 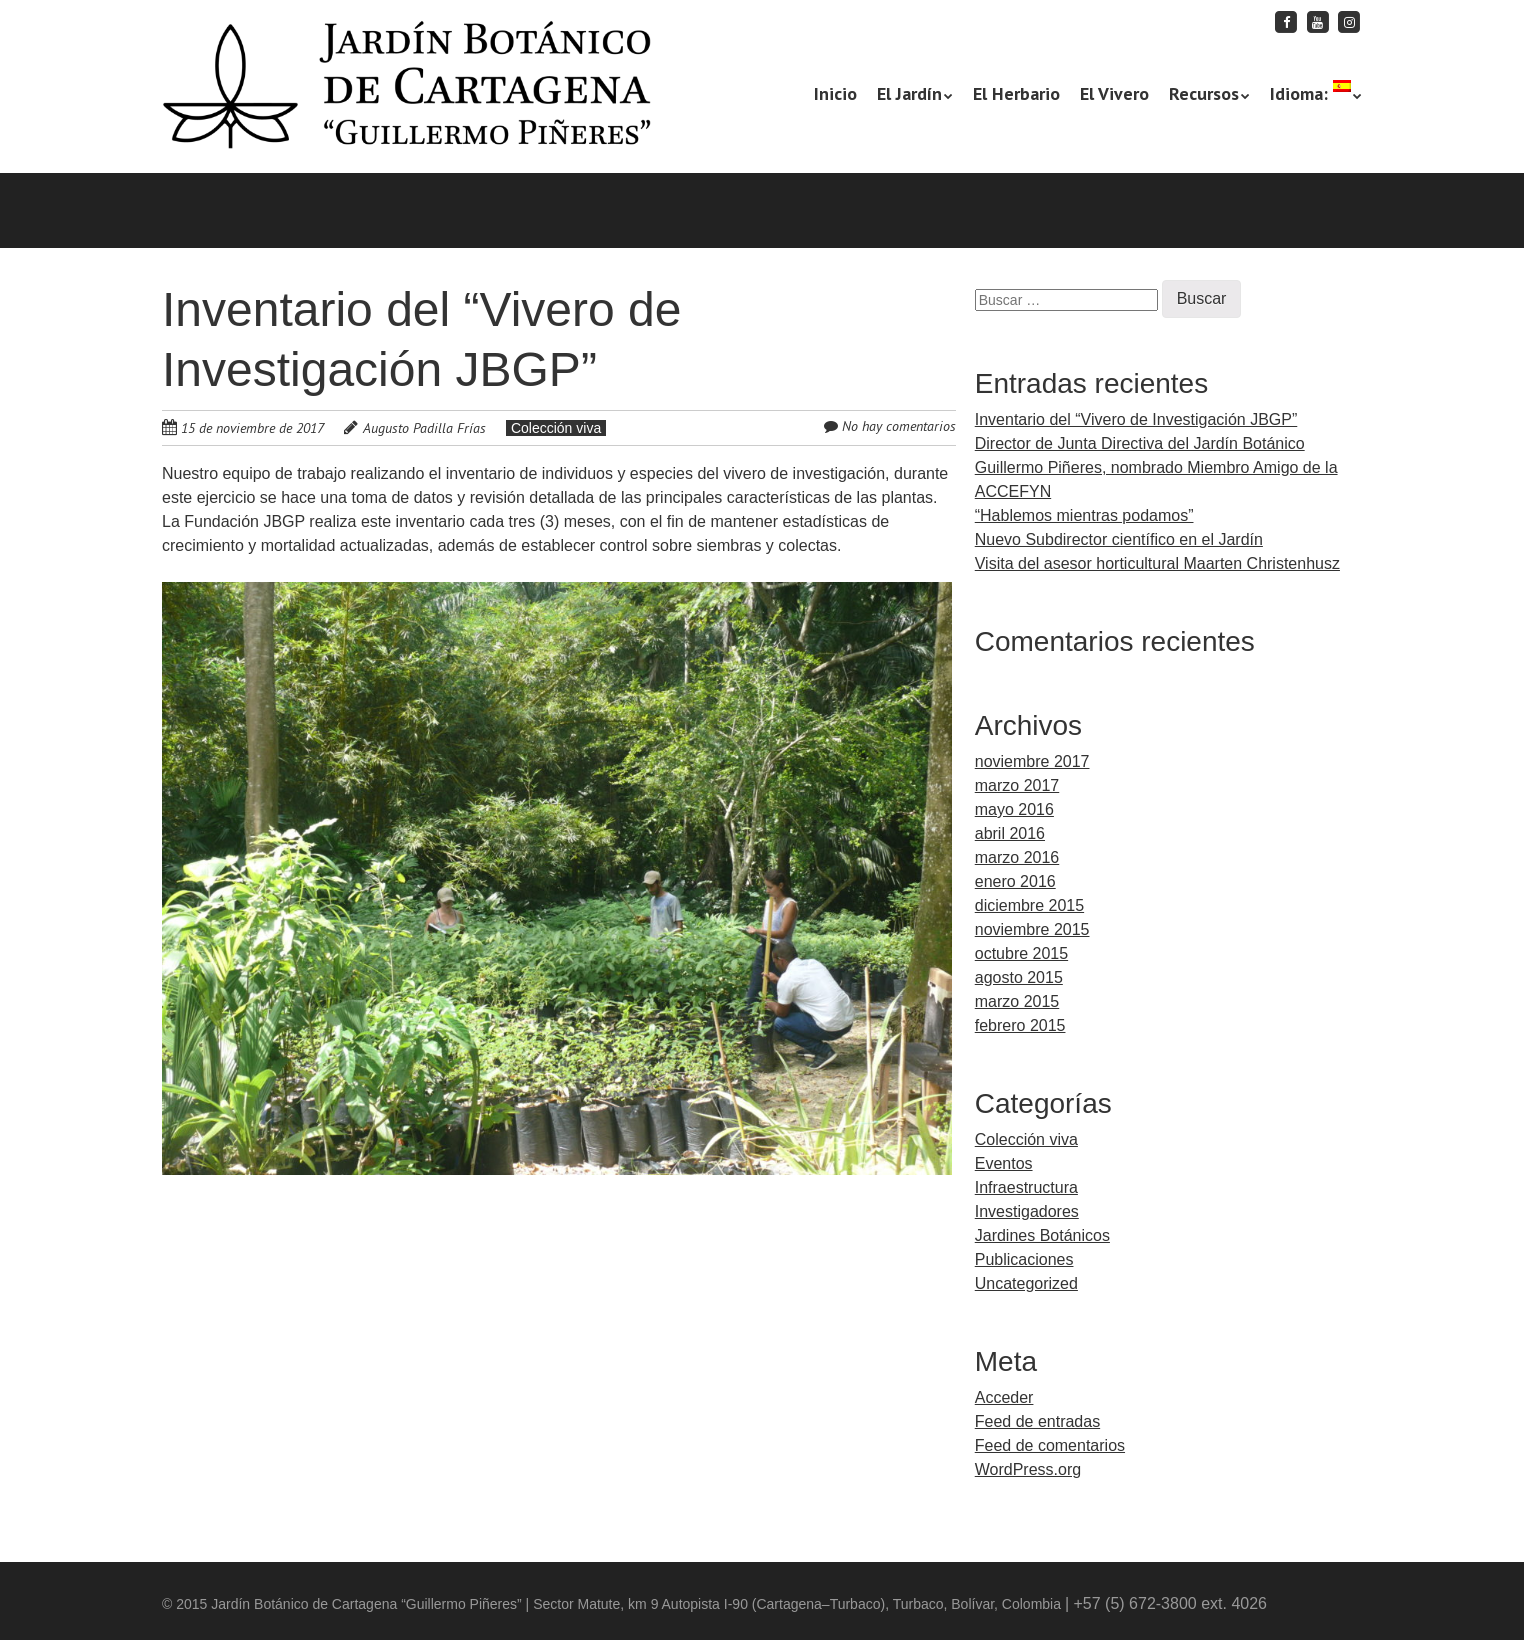 What do you see at coordinates (835, 93) in the screenshot?
I see `Inicio` at bounding box center [835, 93].